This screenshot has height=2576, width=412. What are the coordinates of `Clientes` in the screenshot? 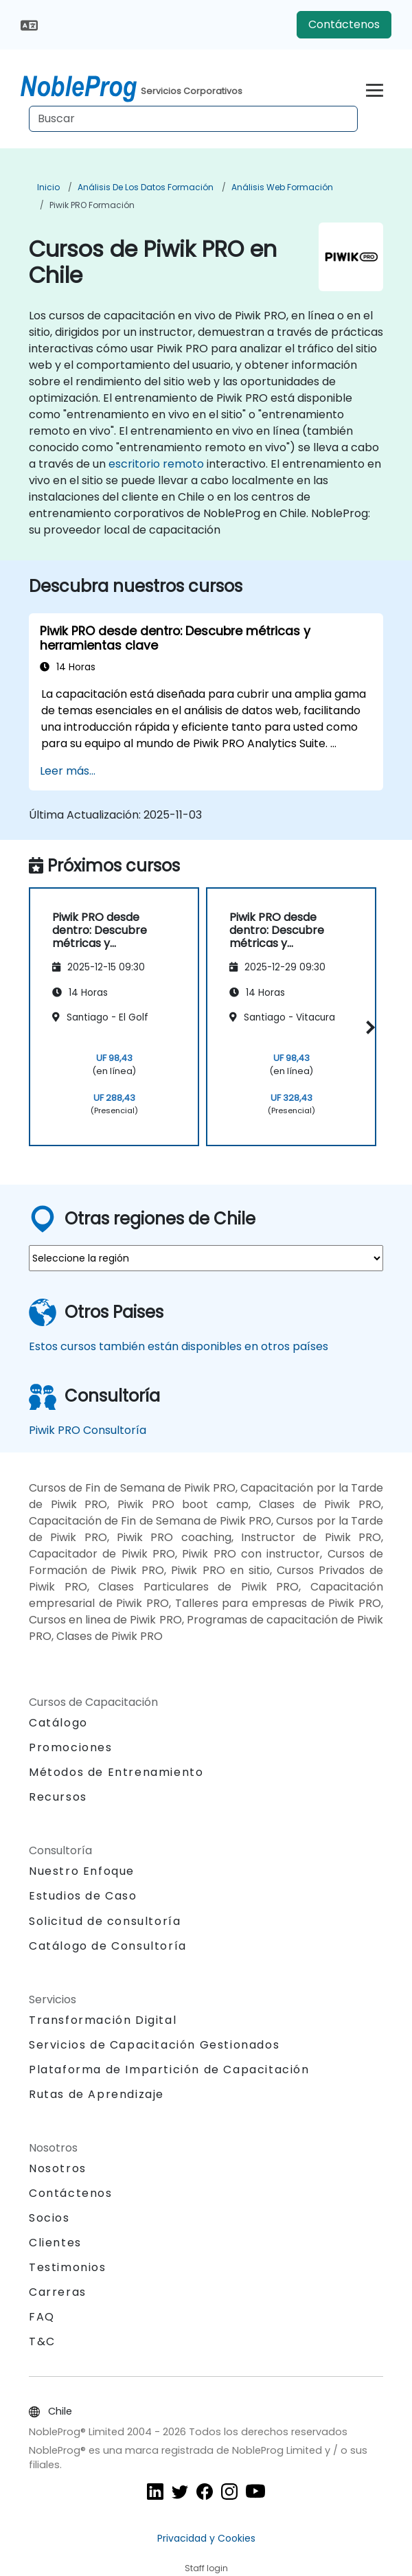 It's located at (55, 2242).